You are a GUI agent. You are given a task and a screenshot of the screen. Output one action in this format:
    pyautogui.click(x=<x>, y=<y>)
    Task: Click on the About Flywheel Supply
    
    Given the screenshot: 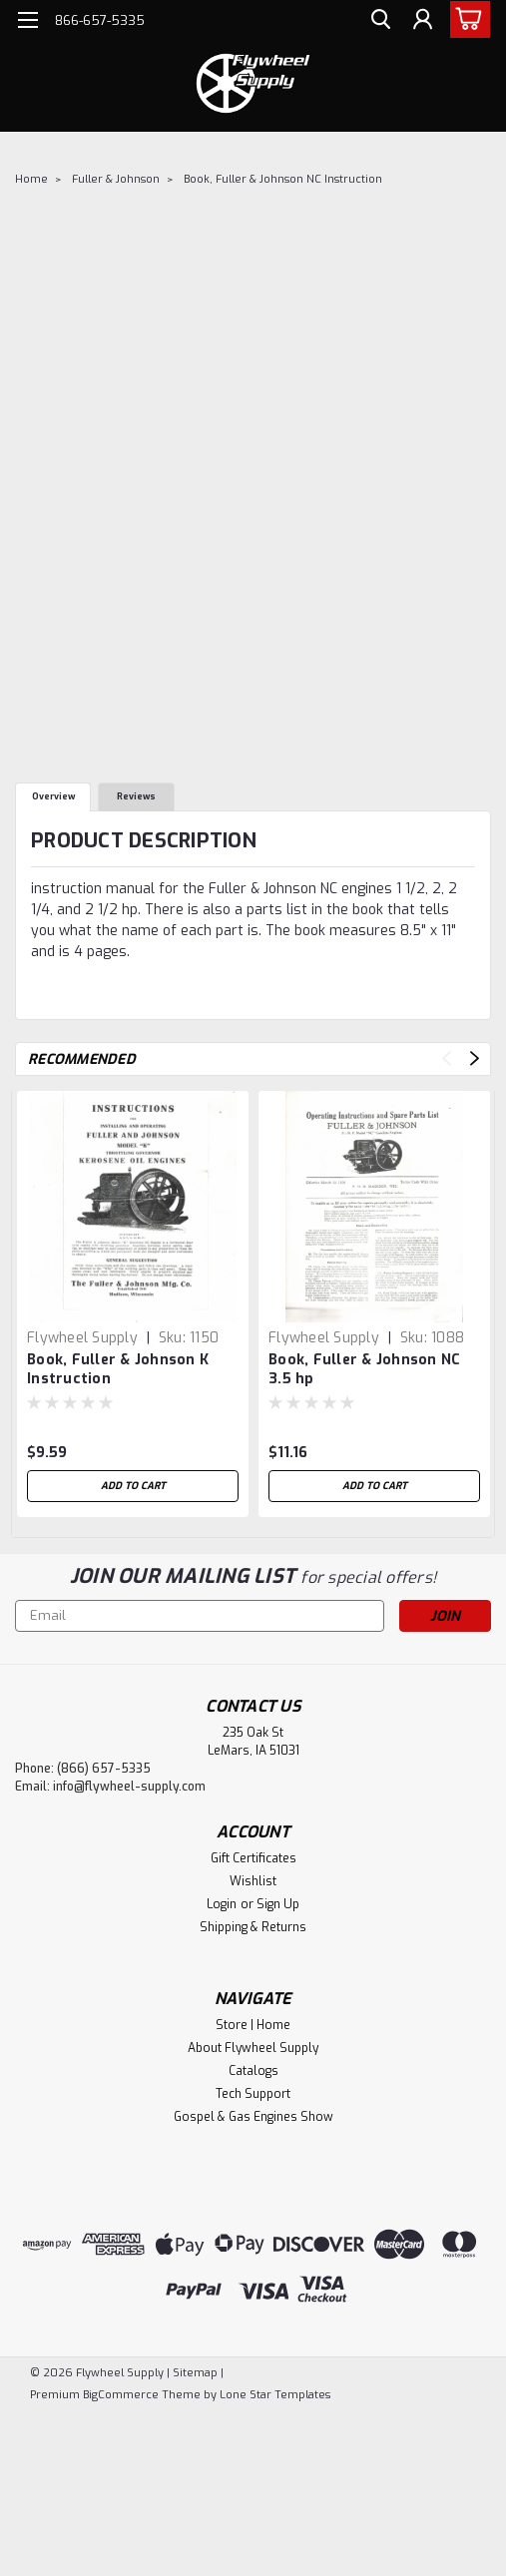 What is the action you would take?
    pyautogui.click(x=253, y=2048)
    